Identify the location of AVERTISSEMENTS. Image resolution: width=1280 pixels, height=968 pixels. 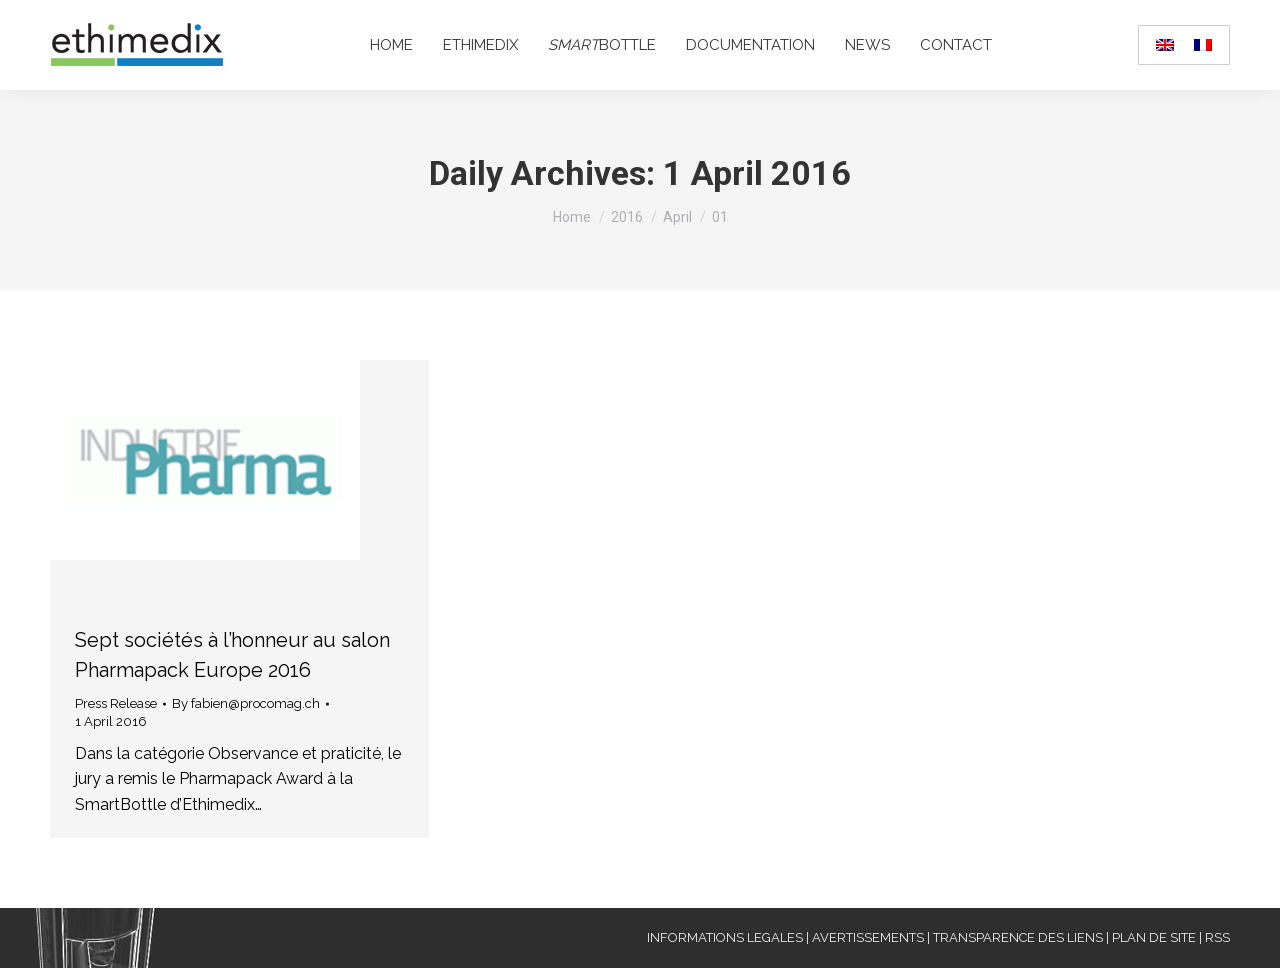
(868, 937).